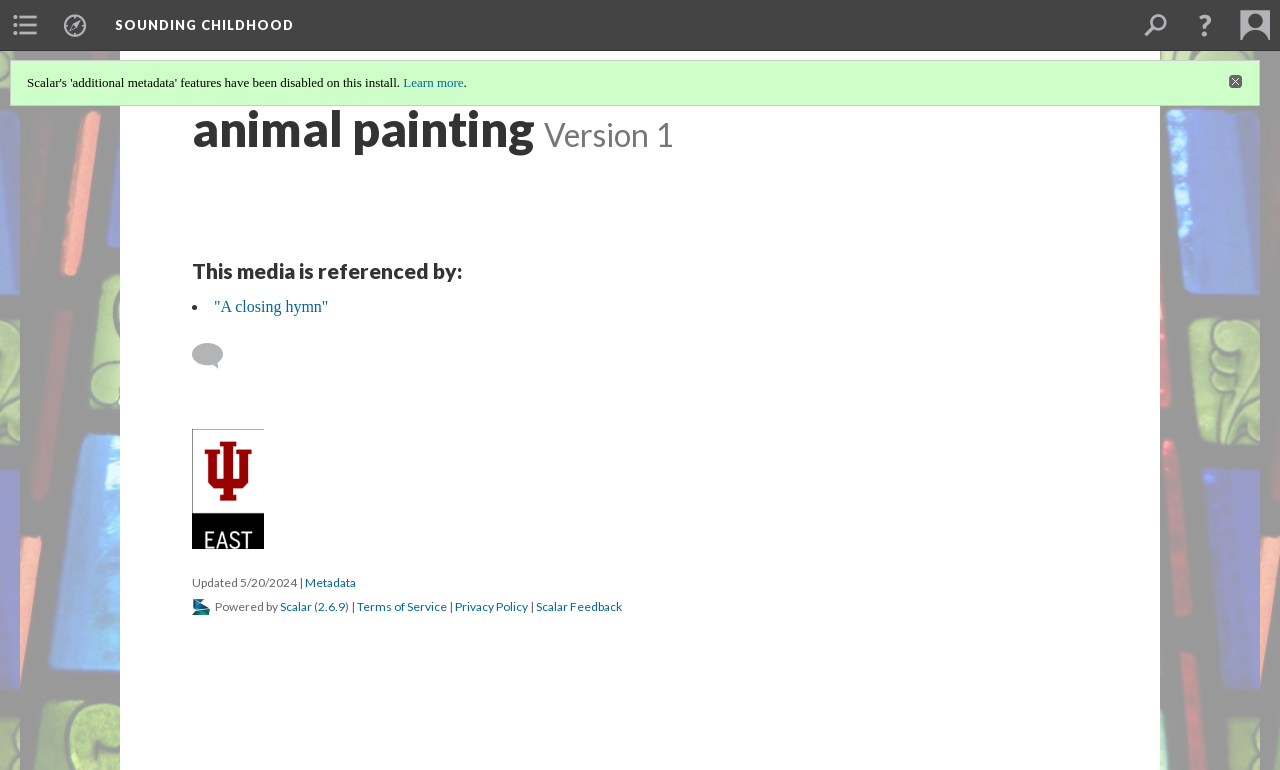 The height and width of the screenshot is (770, 1280). What do you see at coordinates (433, 82) in the screenshot?
I see `Learn more` at bounding box center [433, 82].